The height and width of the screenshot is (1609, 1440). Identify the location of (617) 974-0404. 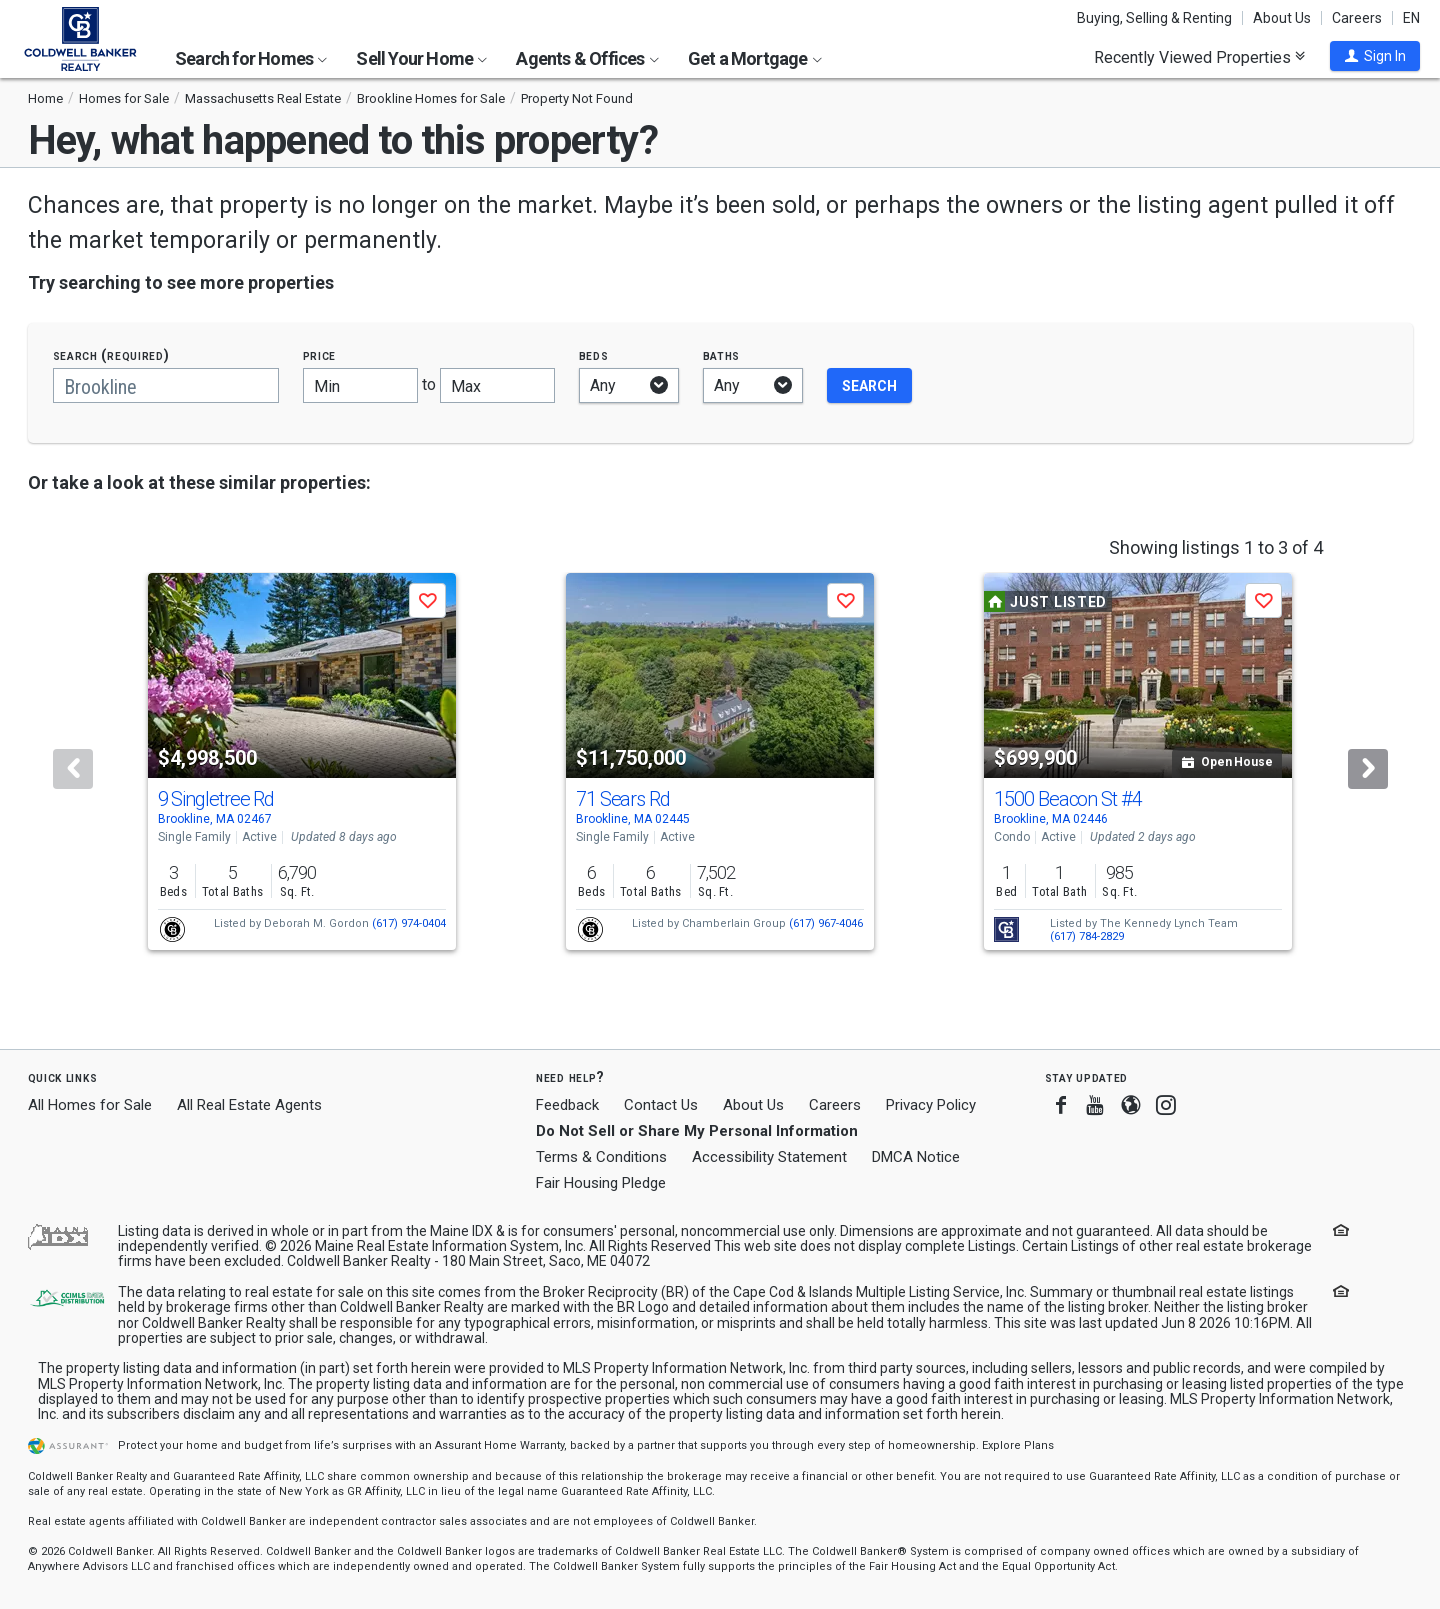
(409, 923).